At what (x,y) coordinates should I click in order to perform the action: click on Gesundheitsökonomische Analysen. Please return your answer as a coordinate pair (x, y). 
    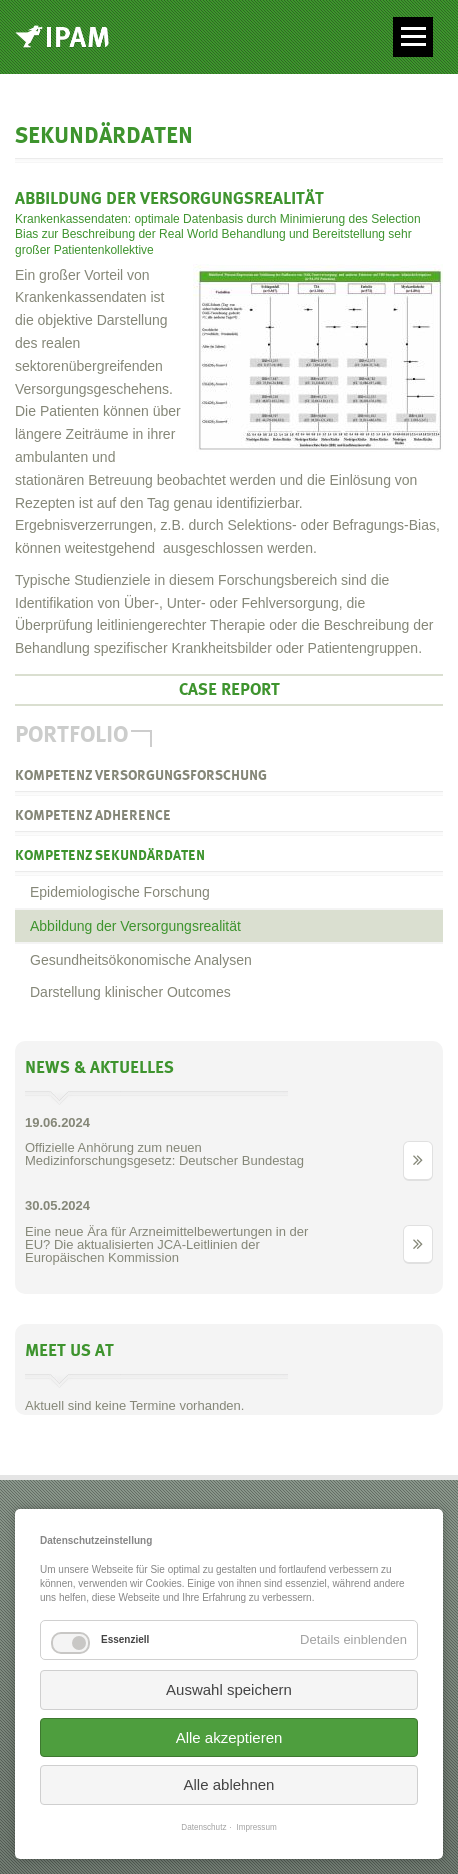
    Looking at the image, I should click on (141, 960).